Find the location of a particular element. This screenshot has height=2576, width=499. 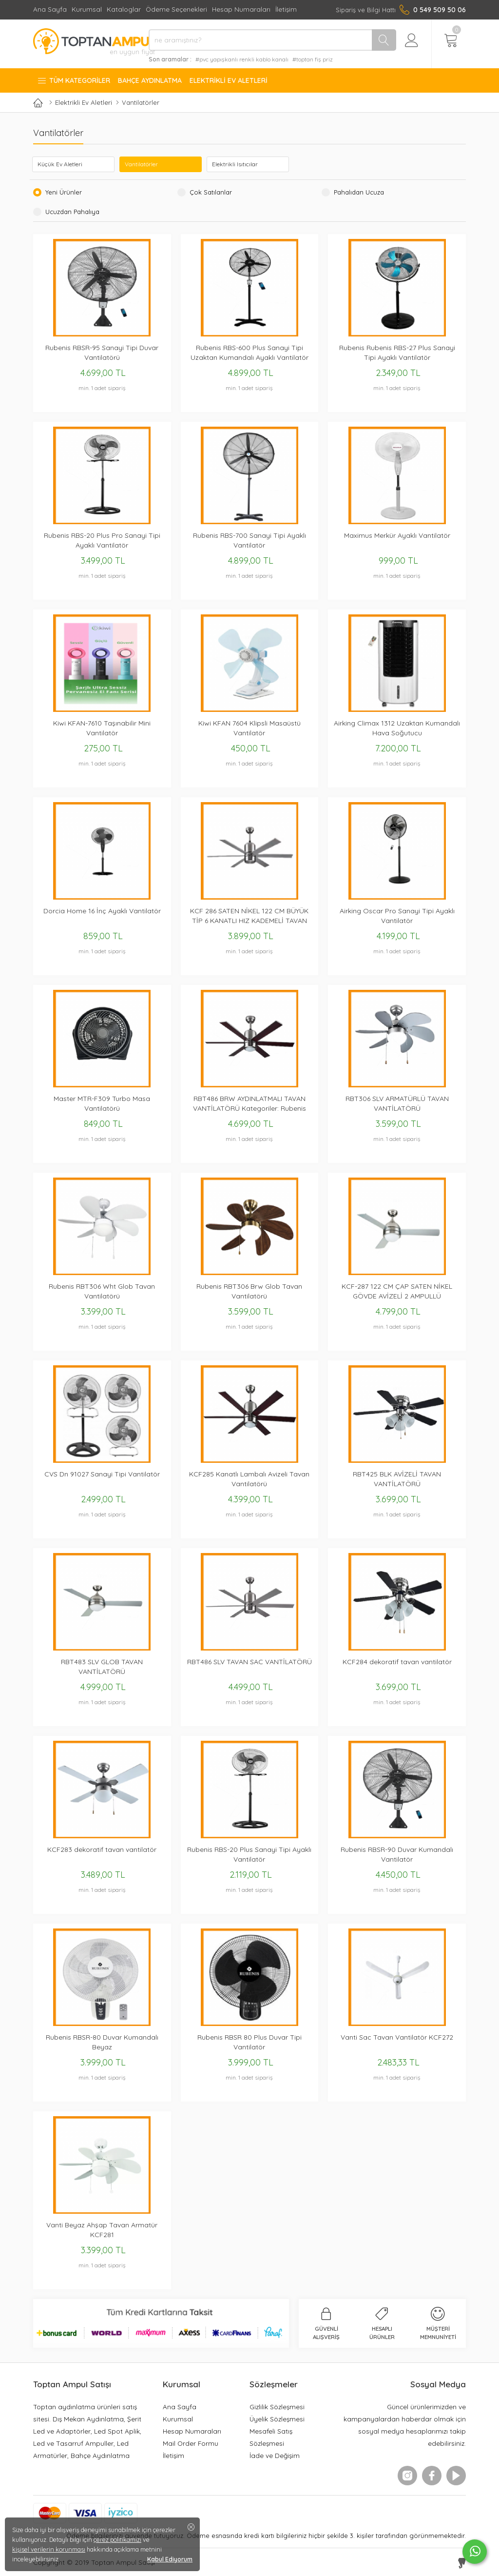

Airking Oscar Pro Sanayi Tipi Ayaklı Vantilatör is located at coordinates (397, 915).